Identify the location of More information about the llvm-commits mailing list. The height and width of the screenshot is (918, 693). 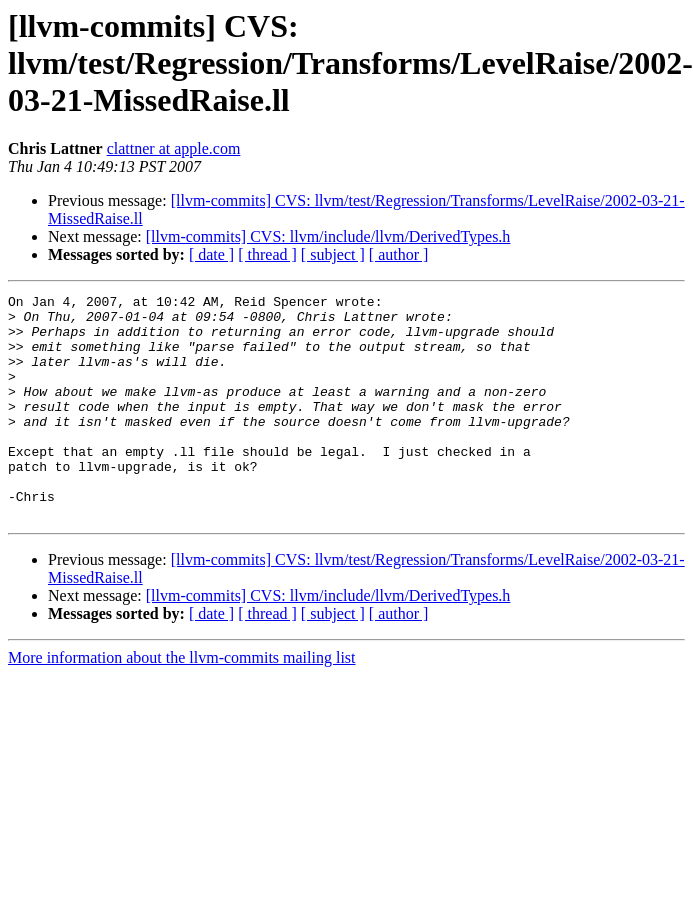
(182, 702).